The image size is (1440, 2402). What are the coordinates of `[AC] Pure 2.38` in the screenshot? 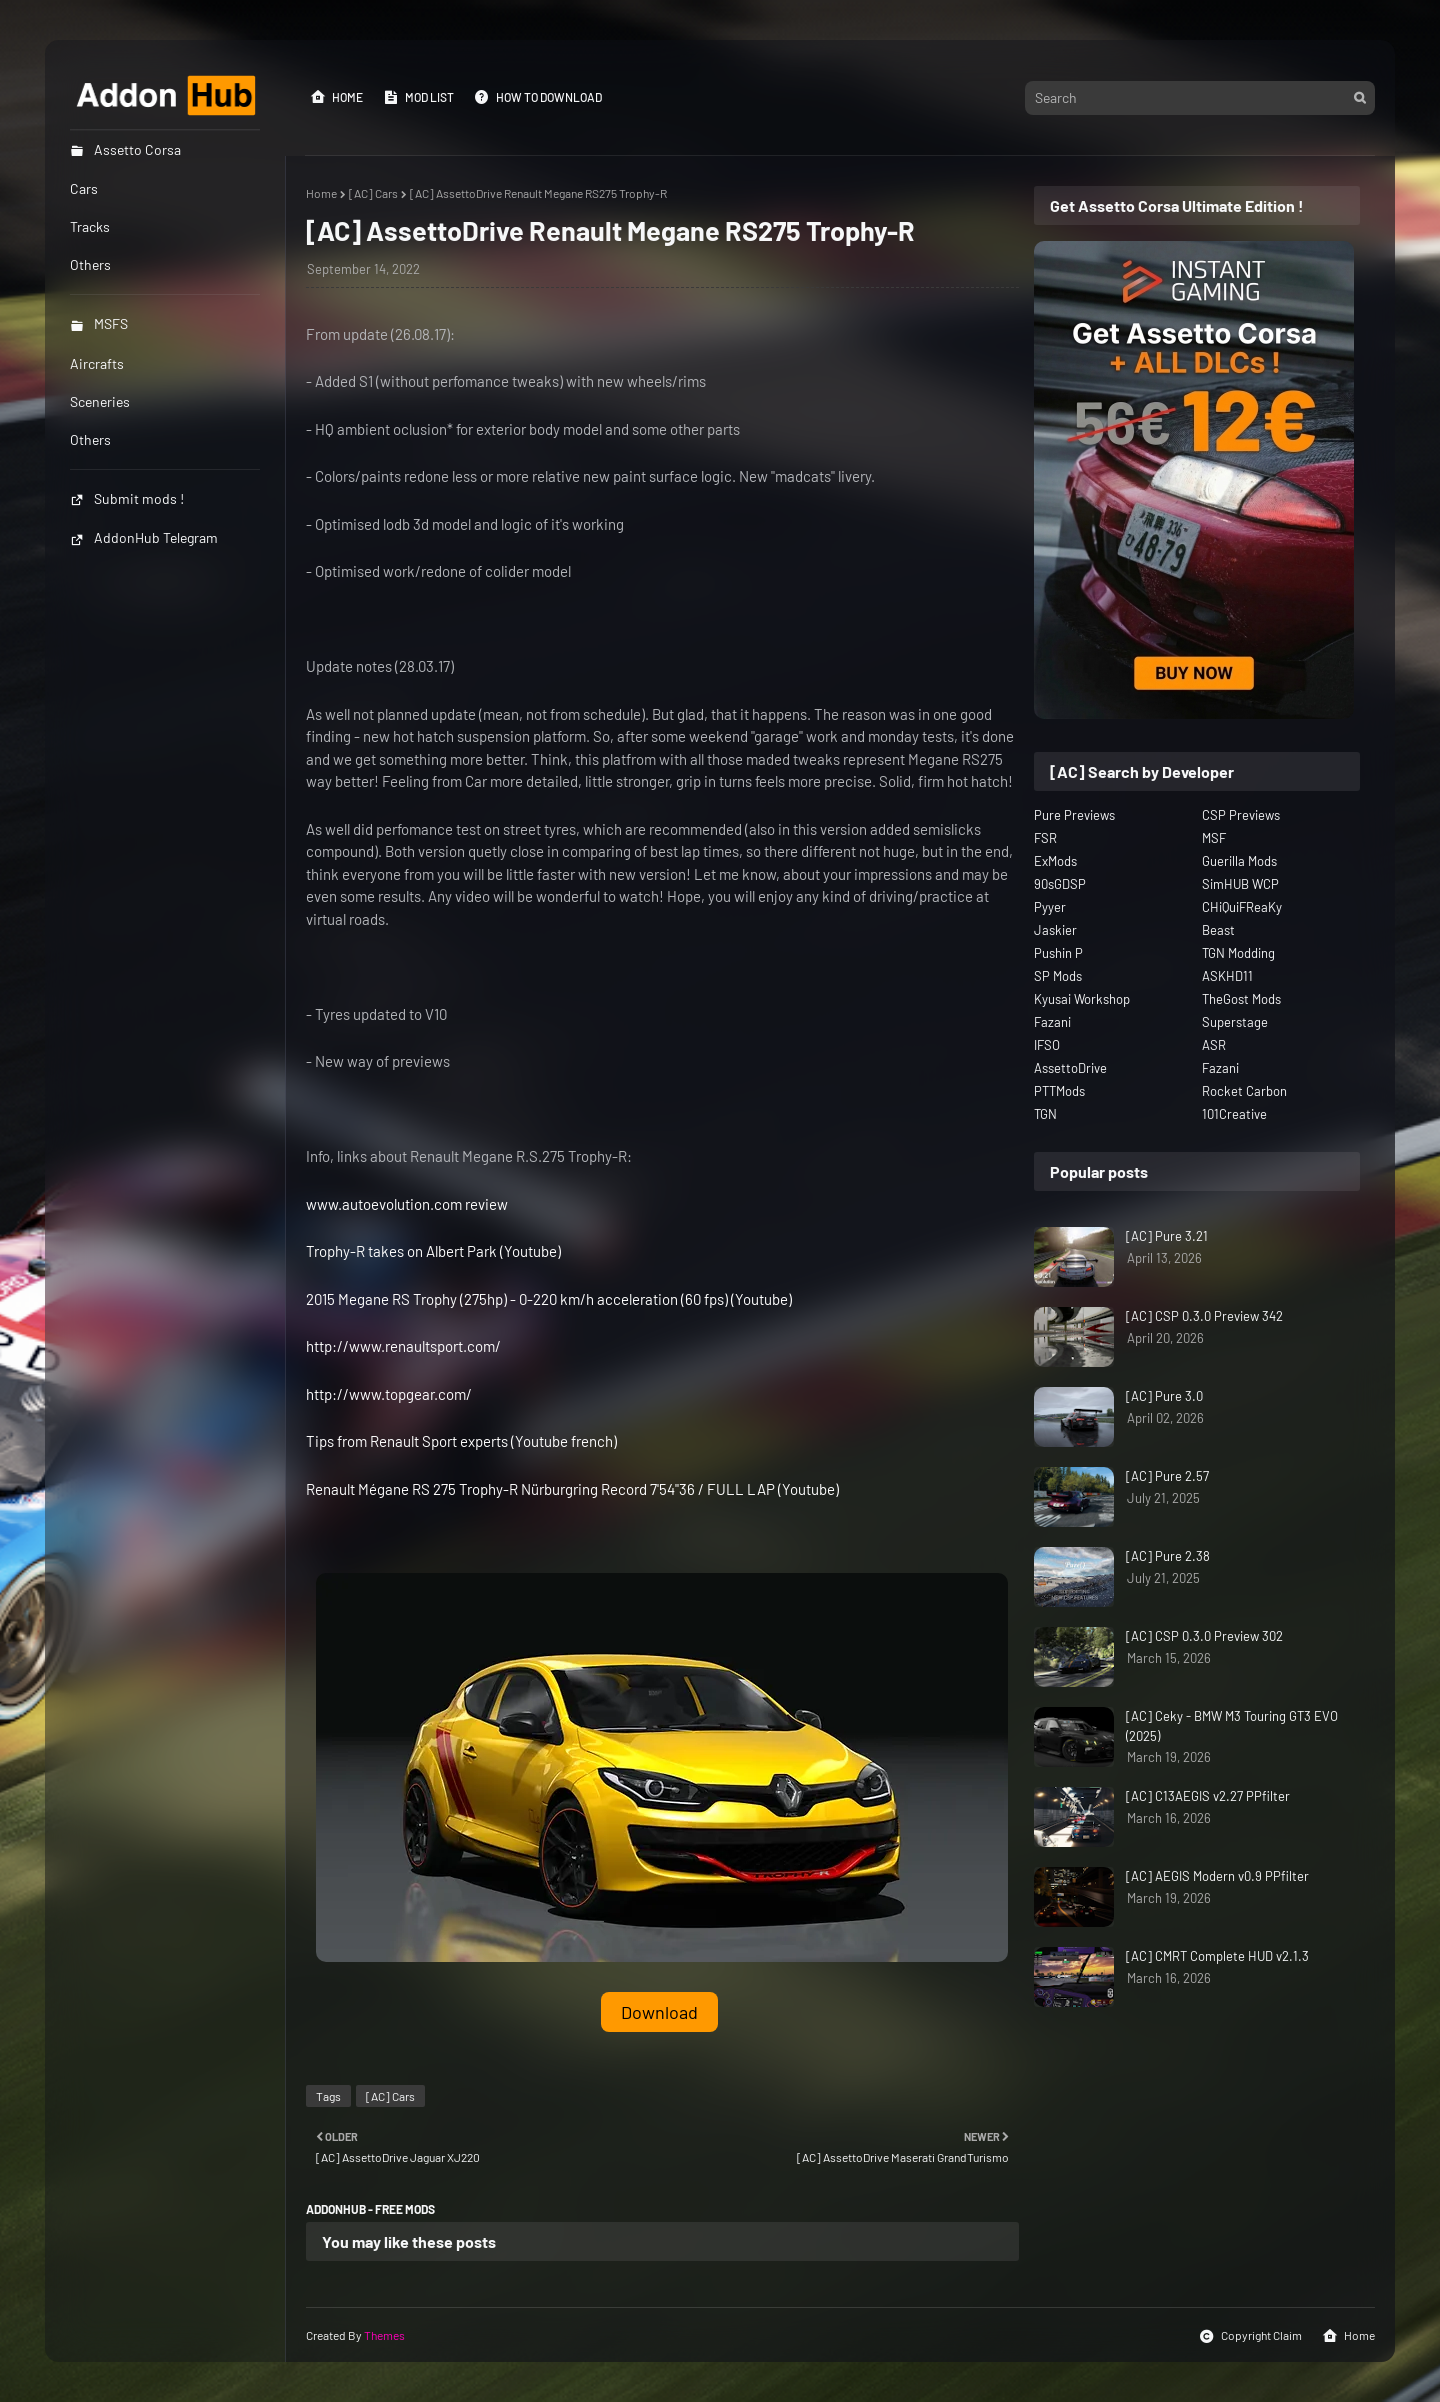 It's located at (1168, 1556).